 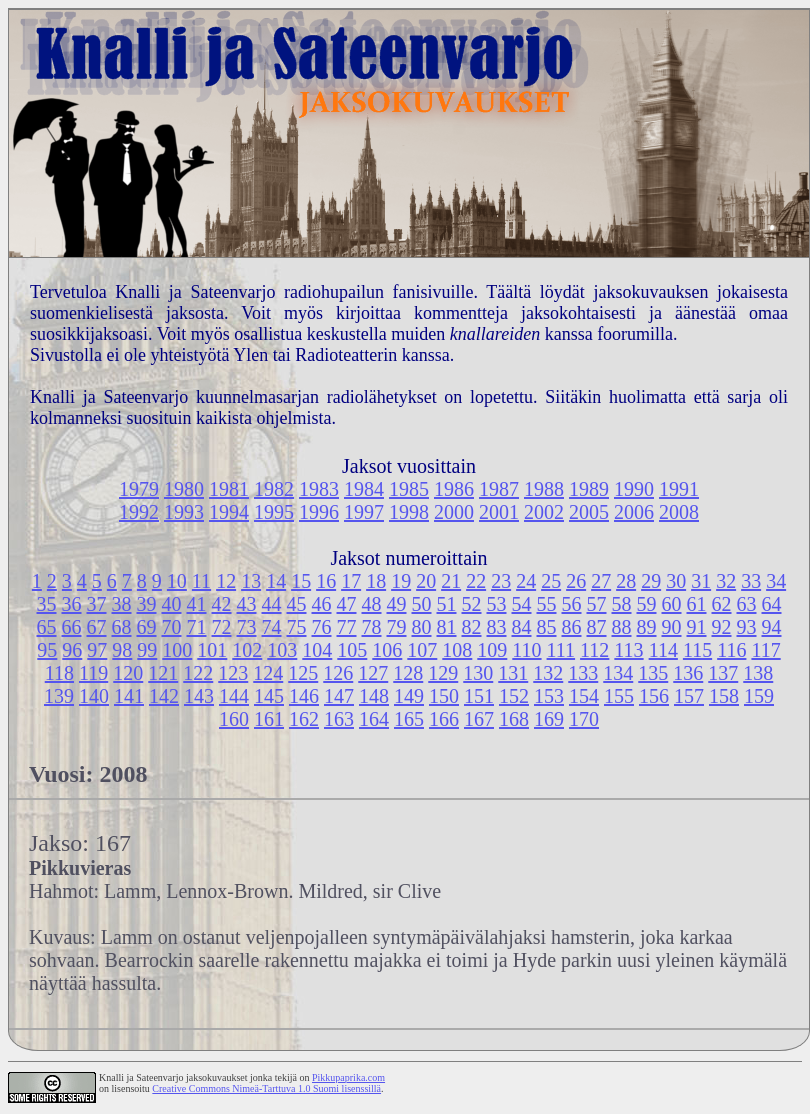 What do you see at coordinates (128, 673) in the screenshot?
I see `120` at bounding box center [128, 673].